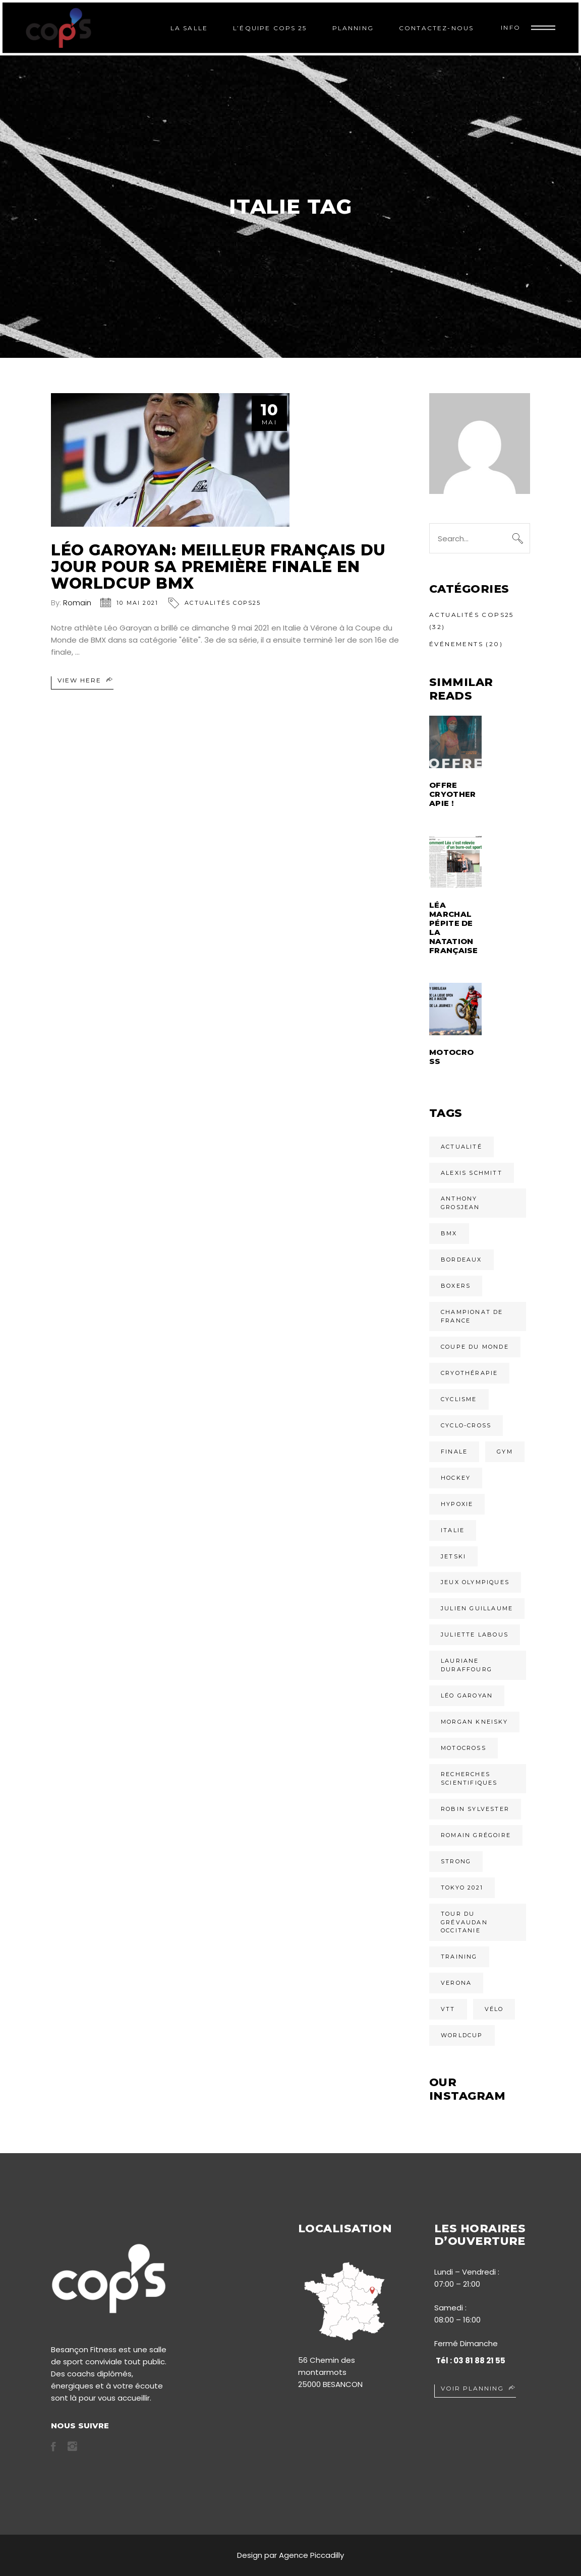 The width and height of the screenshot is (581, 2576). What do you see at coordinates (137, 602) in the screenshot?
I see `10 mai 2021` at bounding box center [137, 602].